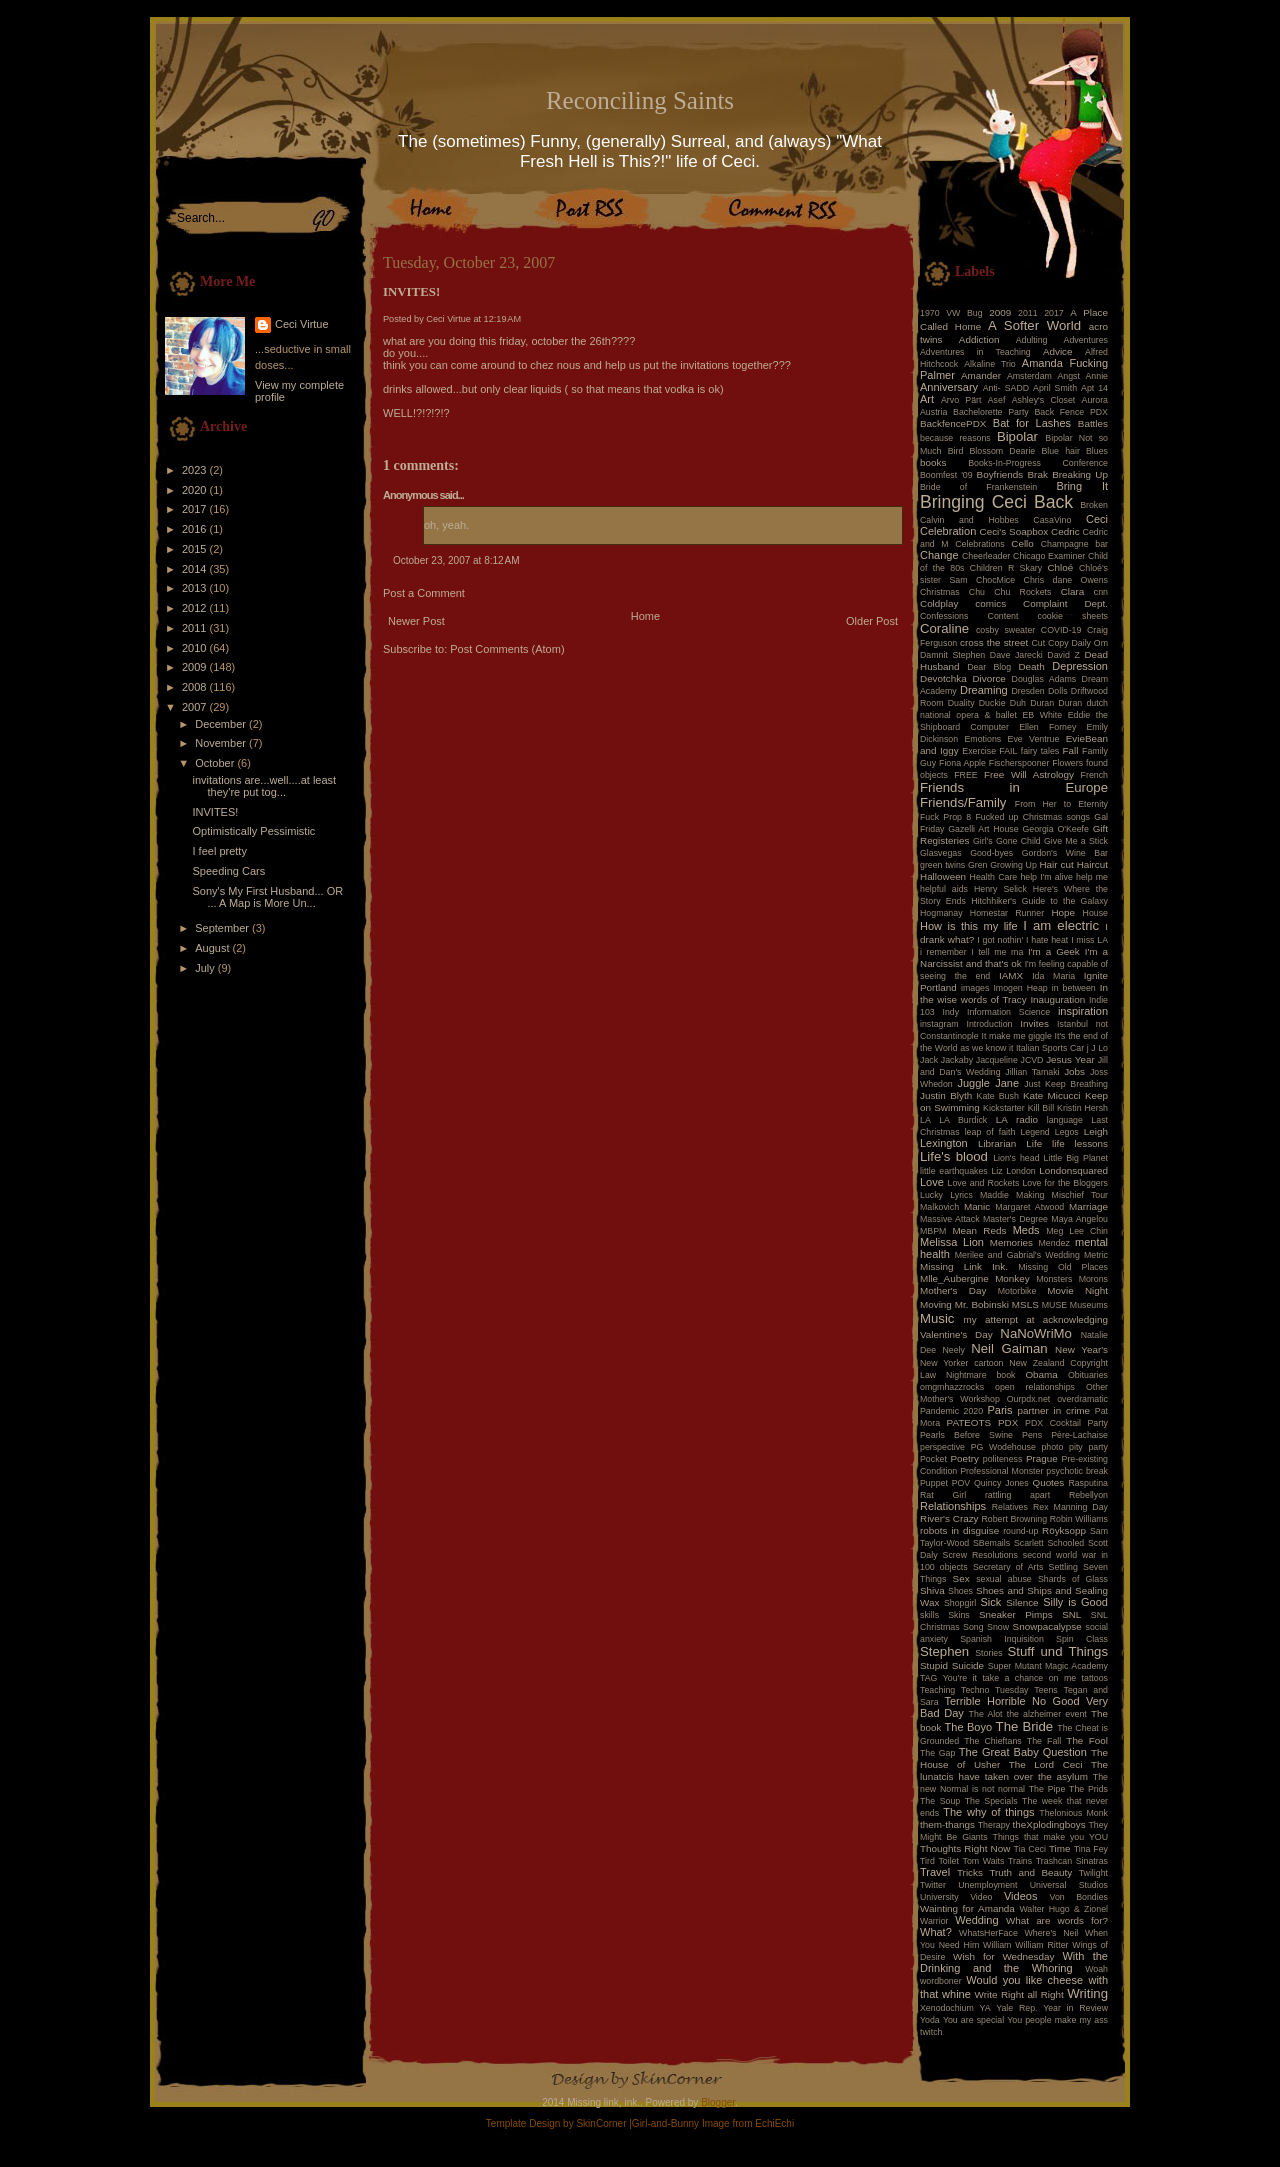  Describe the element at coordinates (774, 2123) in the screenshot. I see `EchiEchi` at that location.